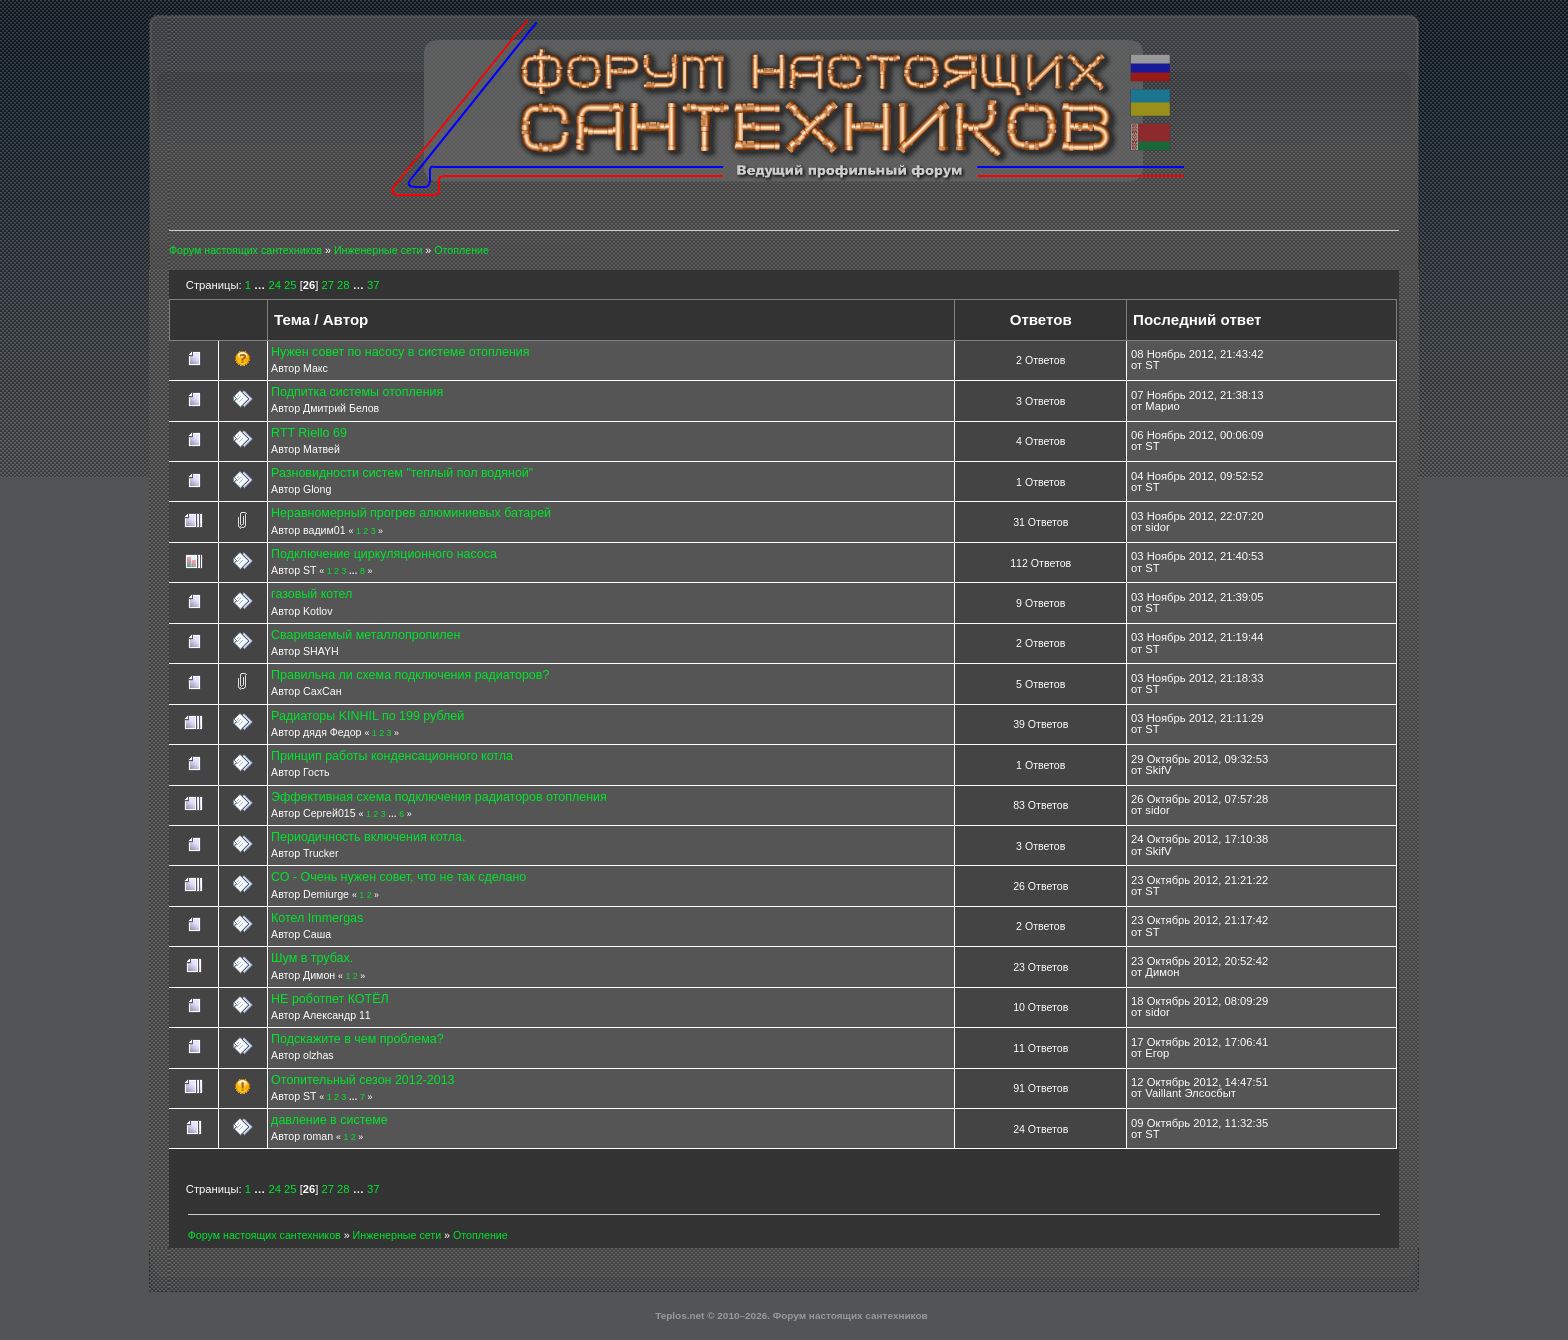 Image resolution: width=1568 pixels, height=1340 pixels. I want to click on давление в системе, so click(329, 1120).